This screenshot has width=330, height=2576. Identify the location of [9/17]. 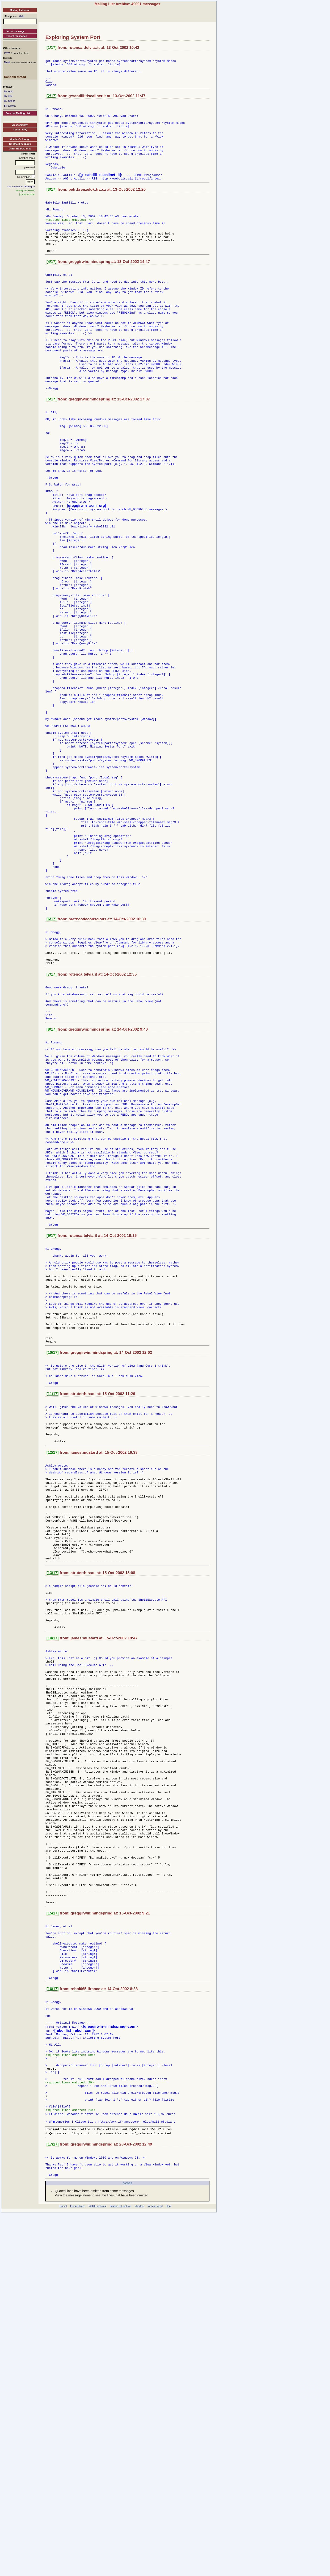
(52, 1444).